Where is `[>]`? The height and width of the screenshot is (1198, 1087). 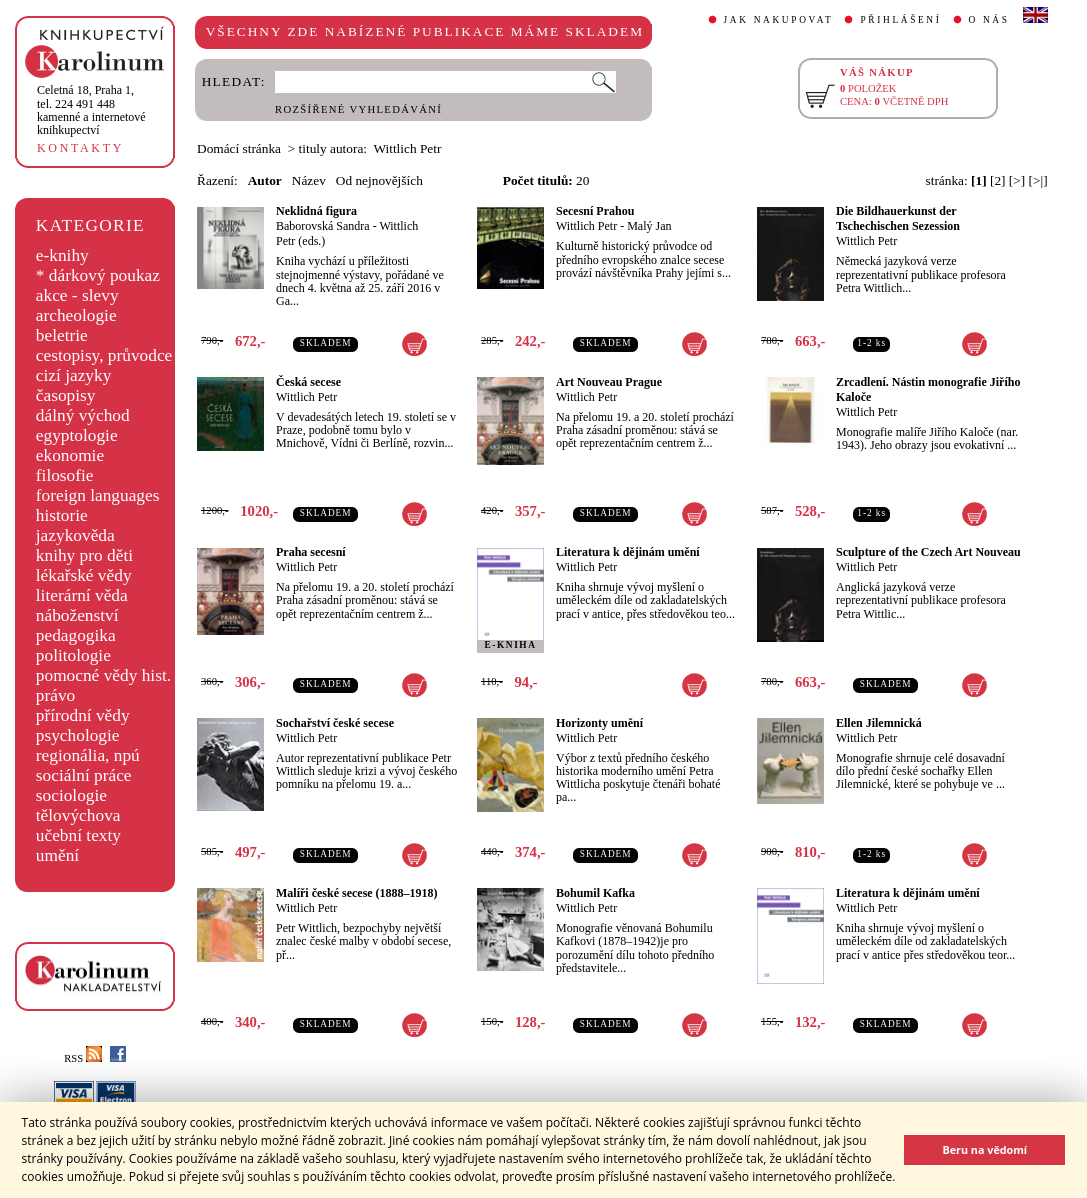
[>] is located at coordinates (1017, 180).